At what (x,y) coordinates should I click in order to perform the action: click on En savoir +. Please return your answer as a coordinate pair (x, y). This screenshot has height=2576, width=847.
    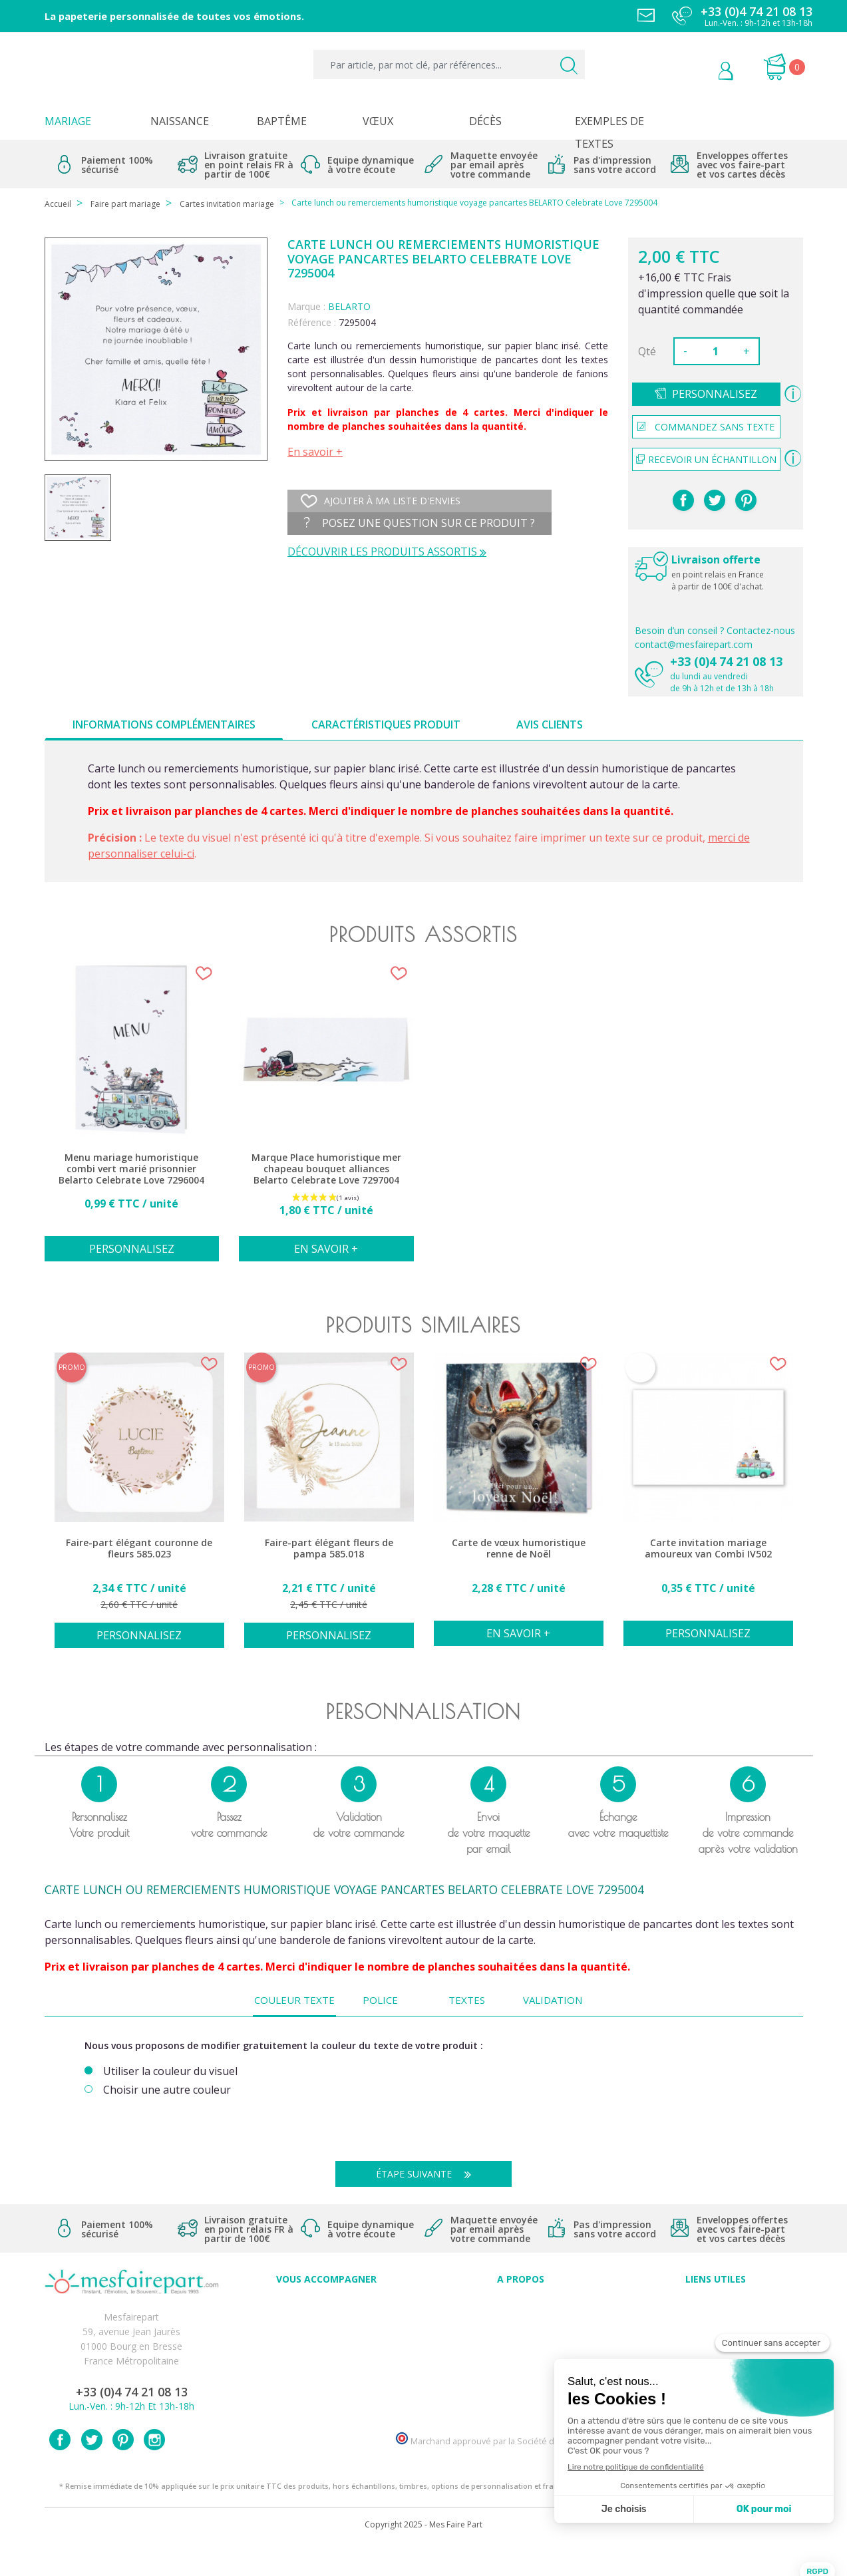
    Looking at the image, I should click on (315, 451).